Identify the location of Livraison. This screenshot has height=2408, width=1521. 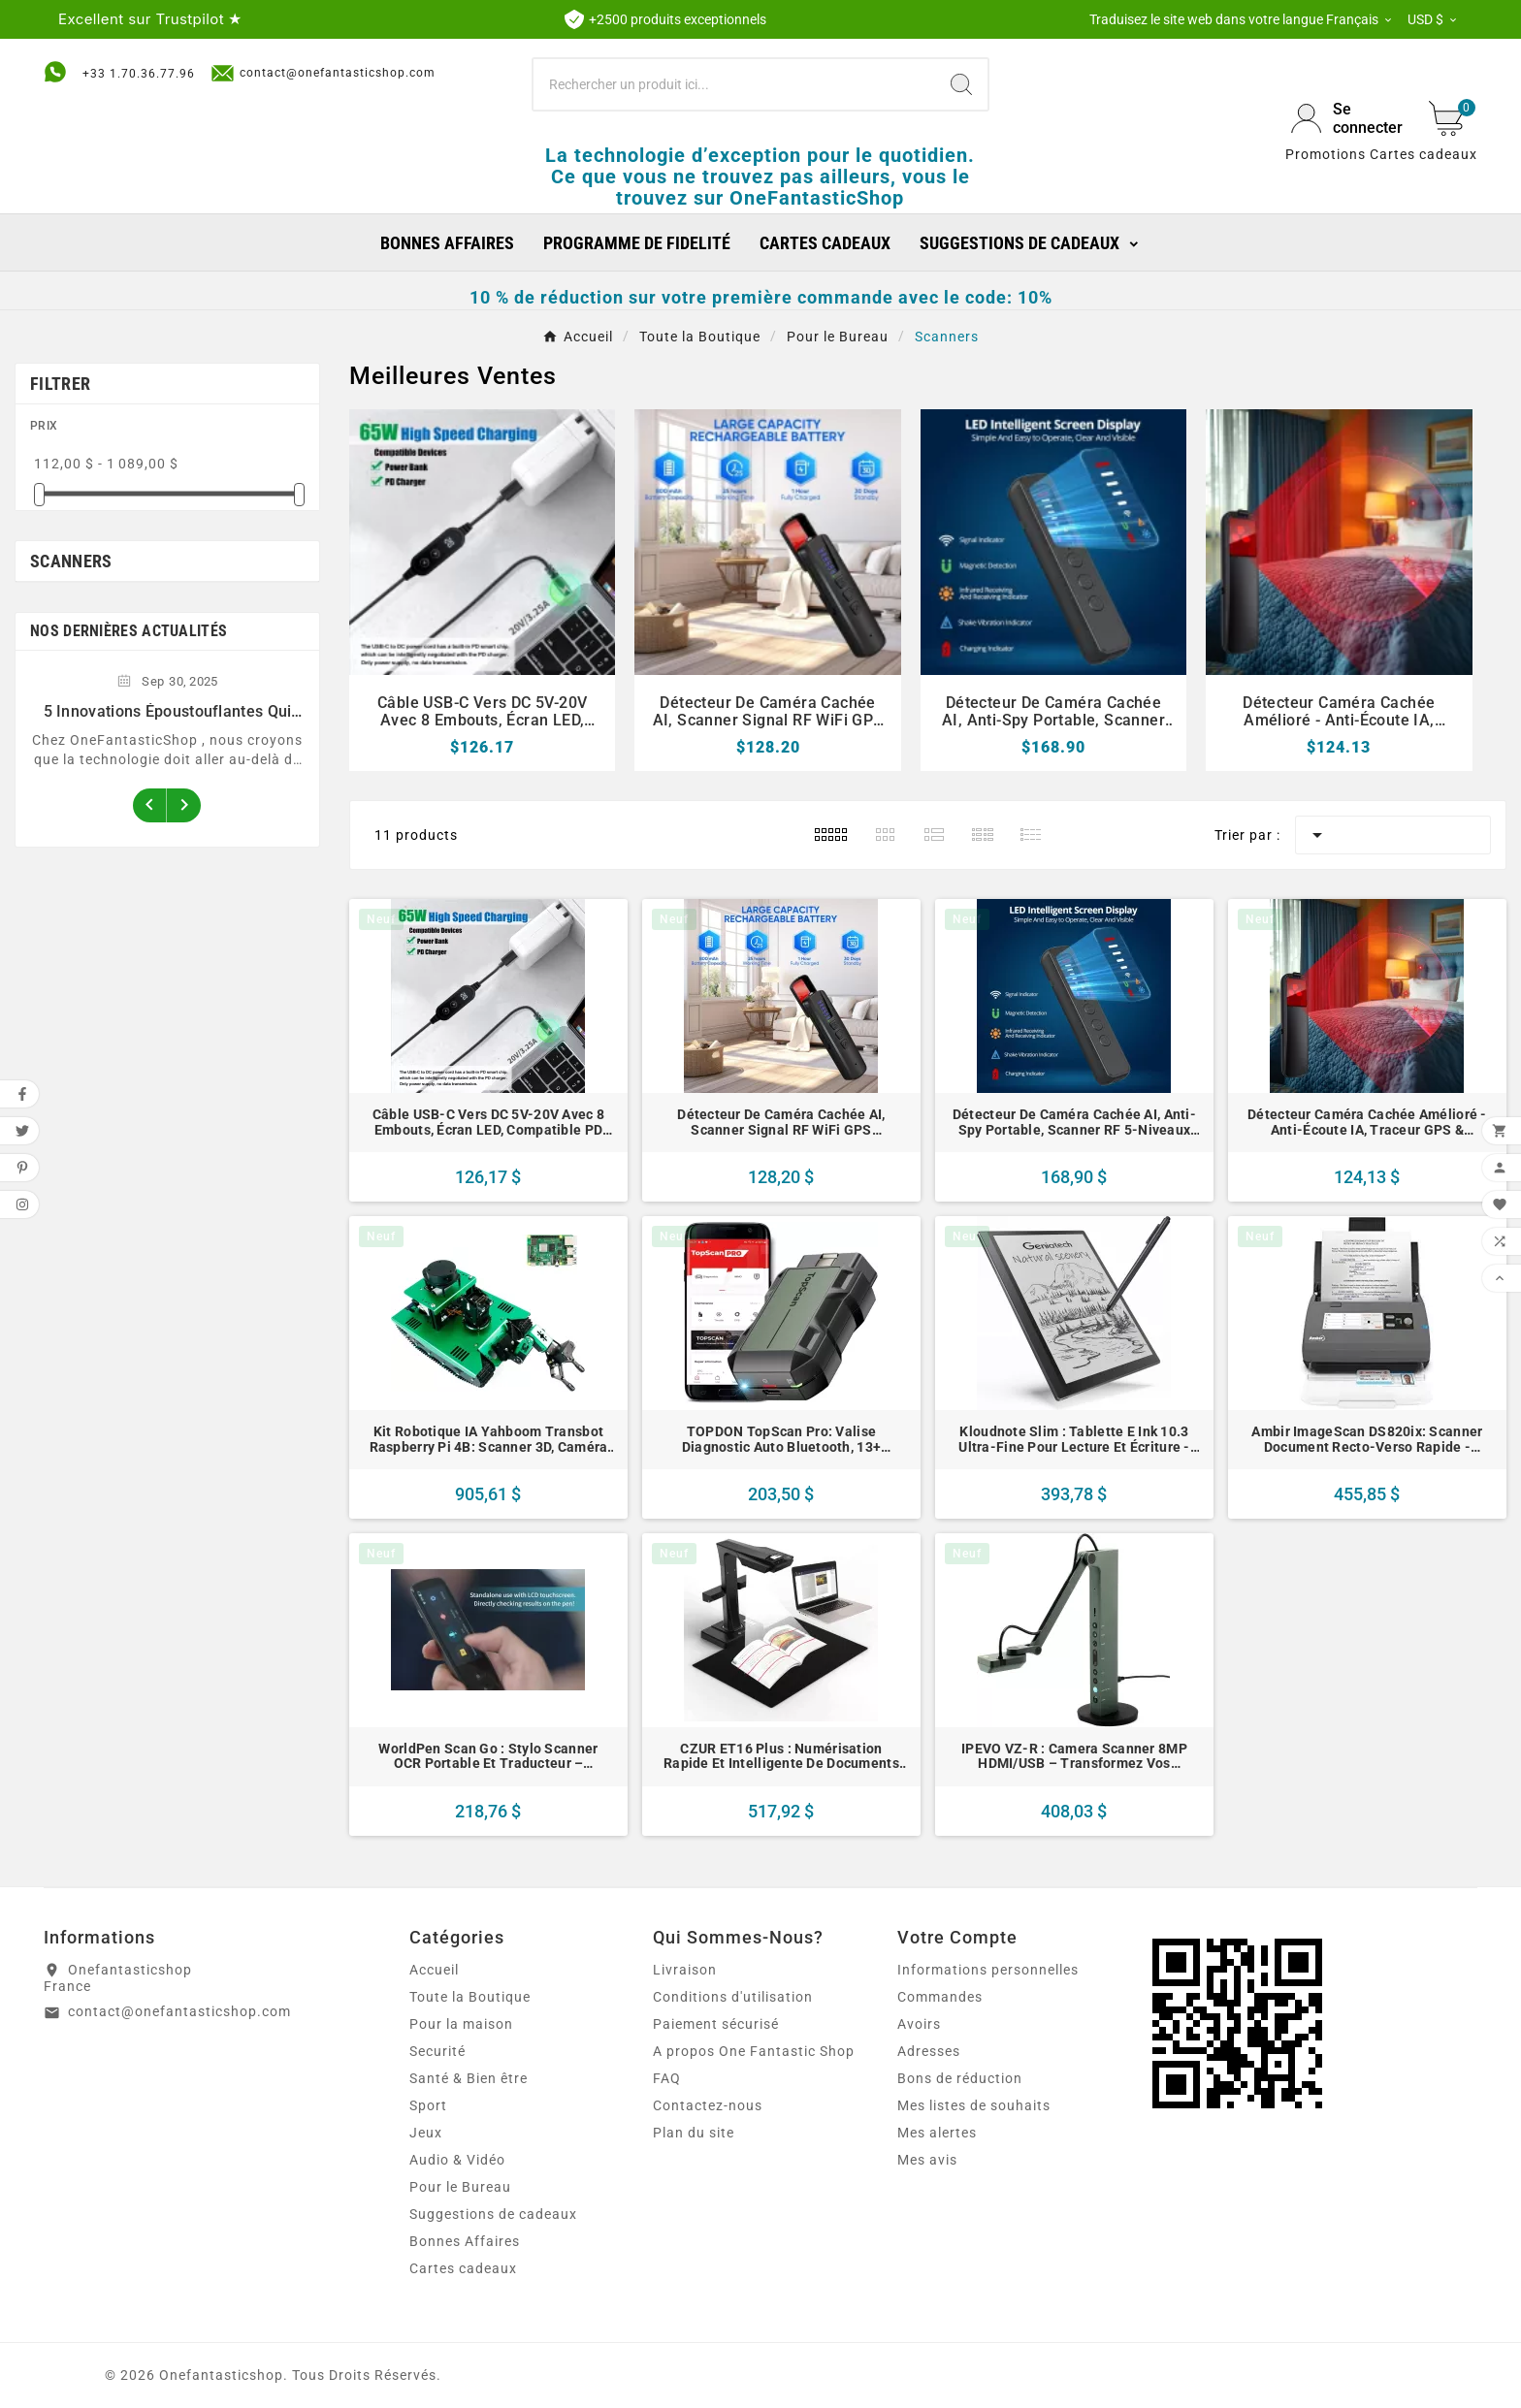
(685, 1969).